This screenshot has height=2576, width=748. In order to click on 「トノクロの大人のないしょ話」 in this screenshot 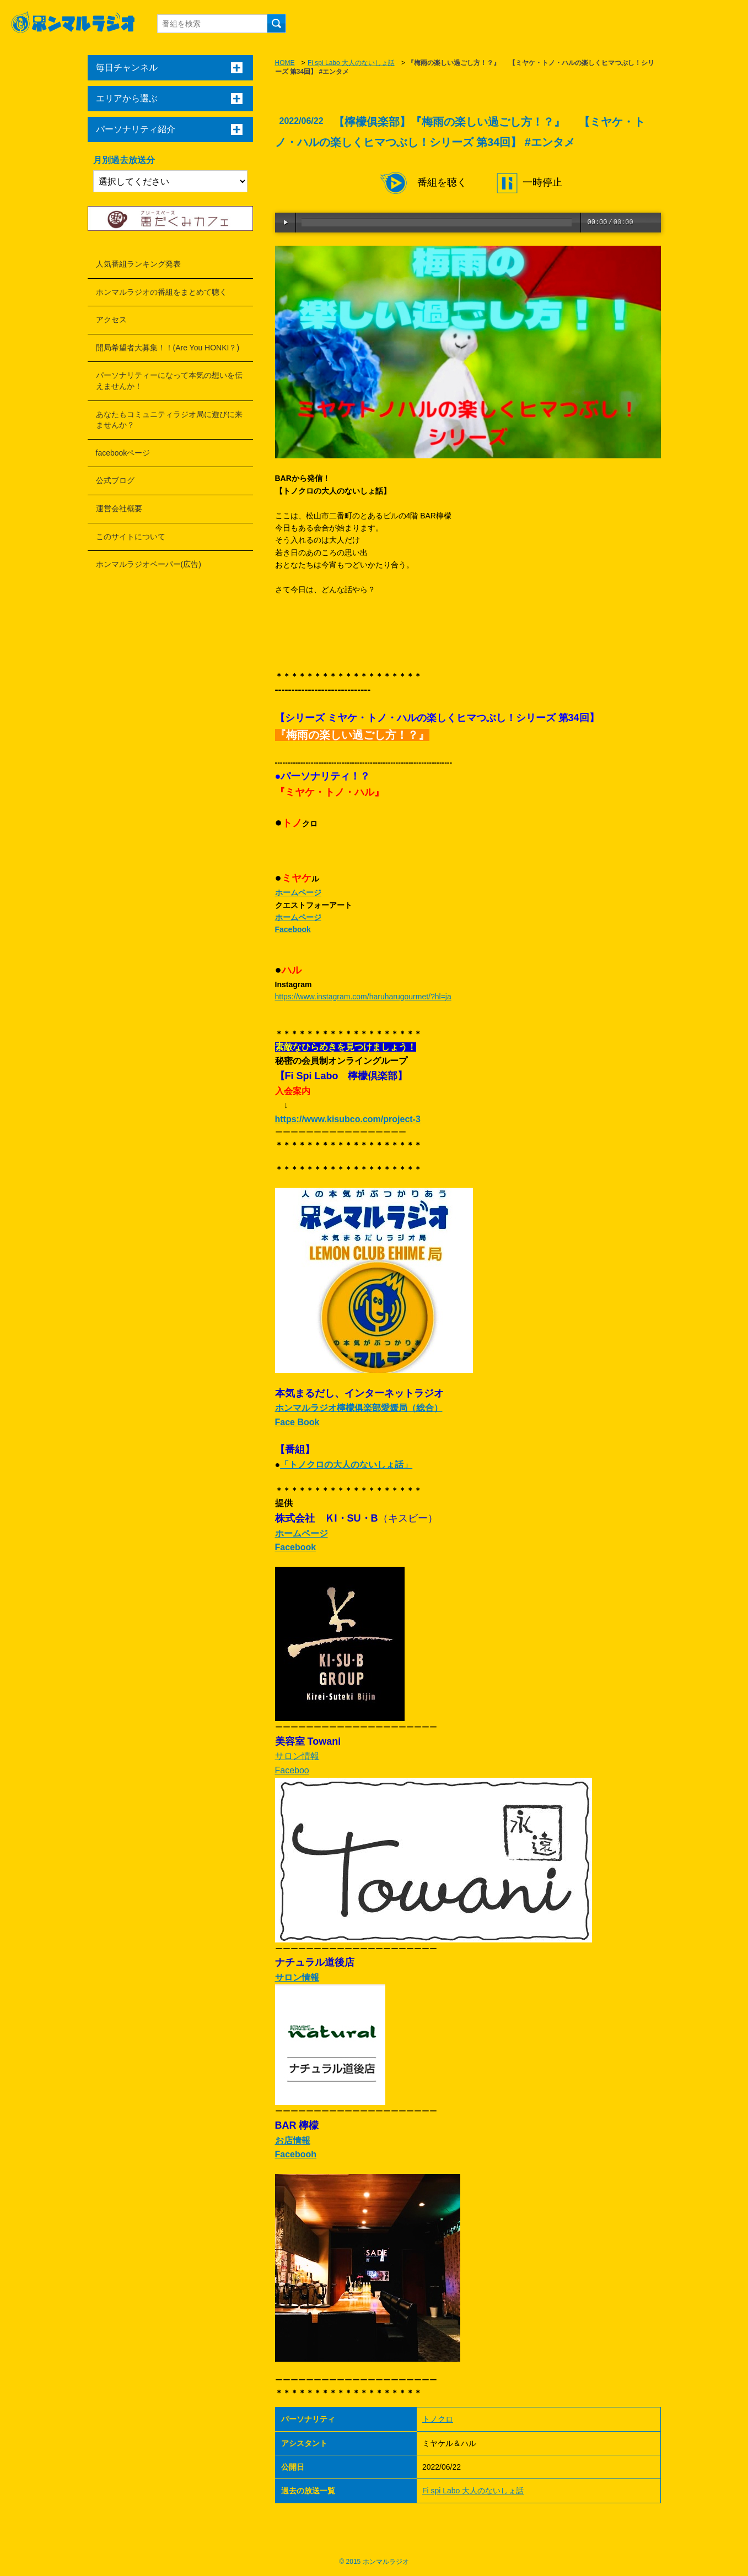, I will do `click(346, 1464)`.